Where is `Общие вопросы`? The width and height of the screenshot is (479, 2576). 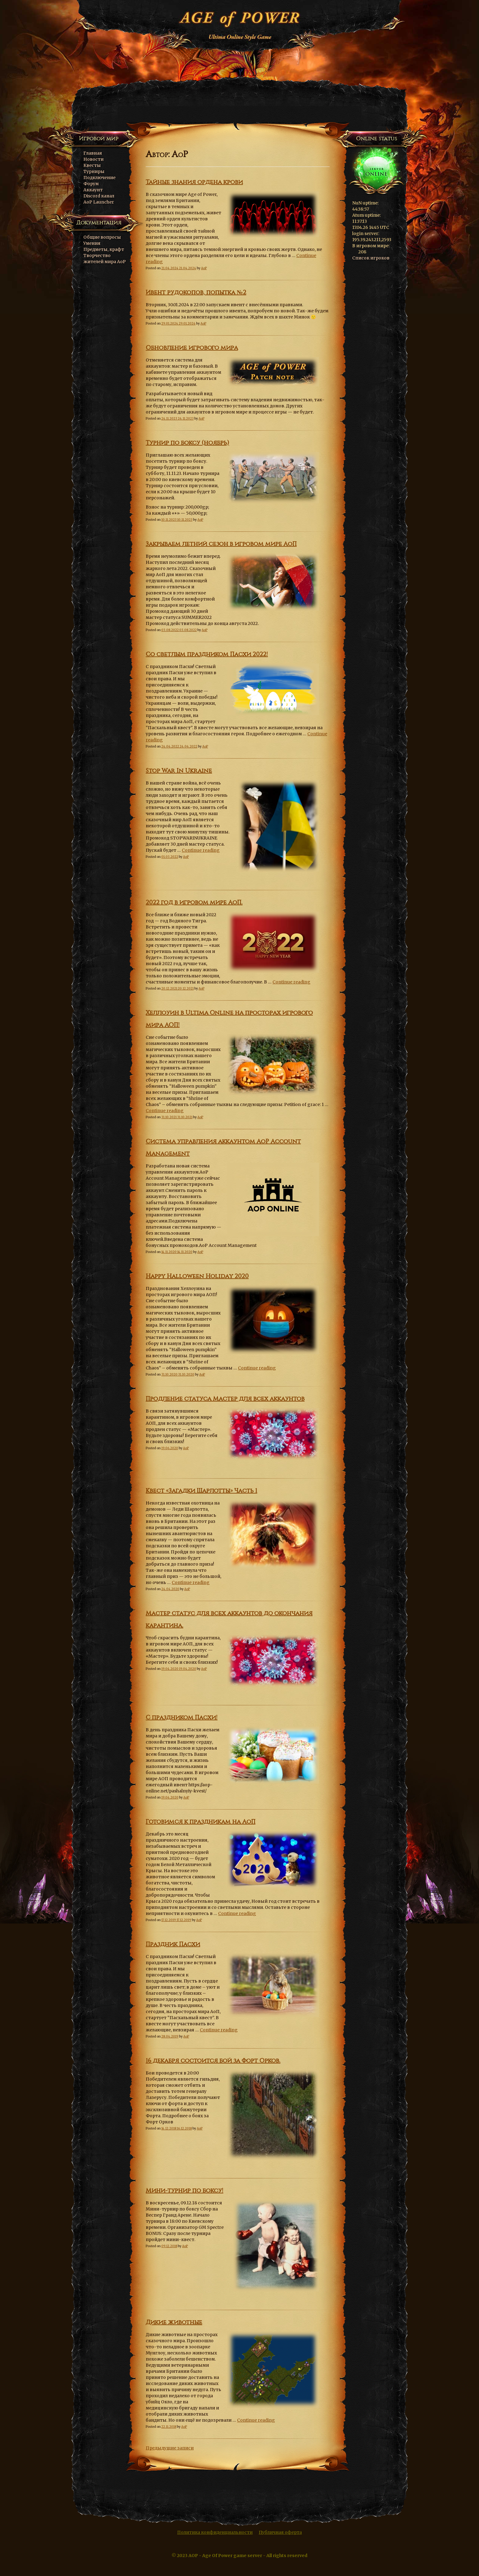 Общие вопросы is located at coordinates (102, 237).